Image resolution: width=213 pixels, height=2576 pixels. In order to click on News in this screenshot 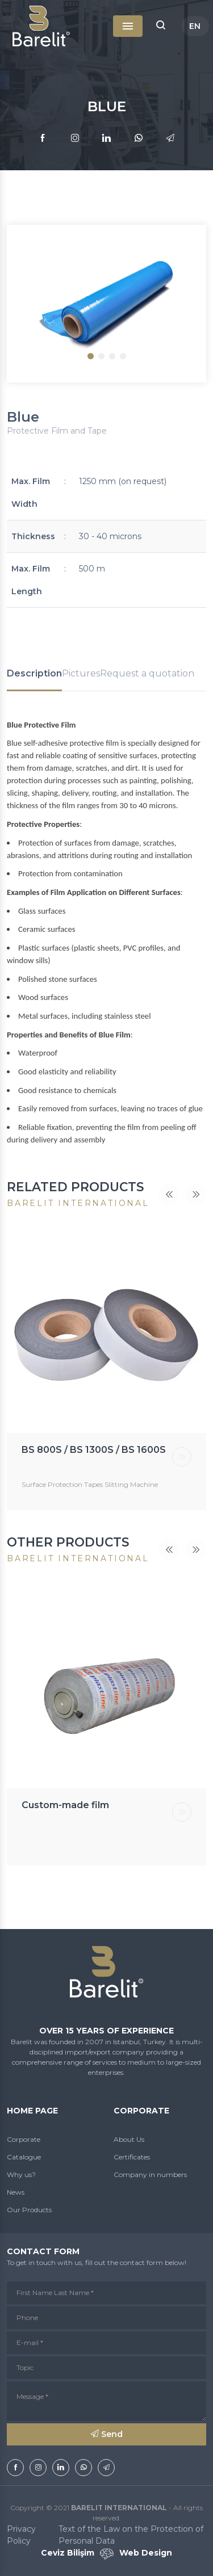, I will do `click(15, 2192)`.